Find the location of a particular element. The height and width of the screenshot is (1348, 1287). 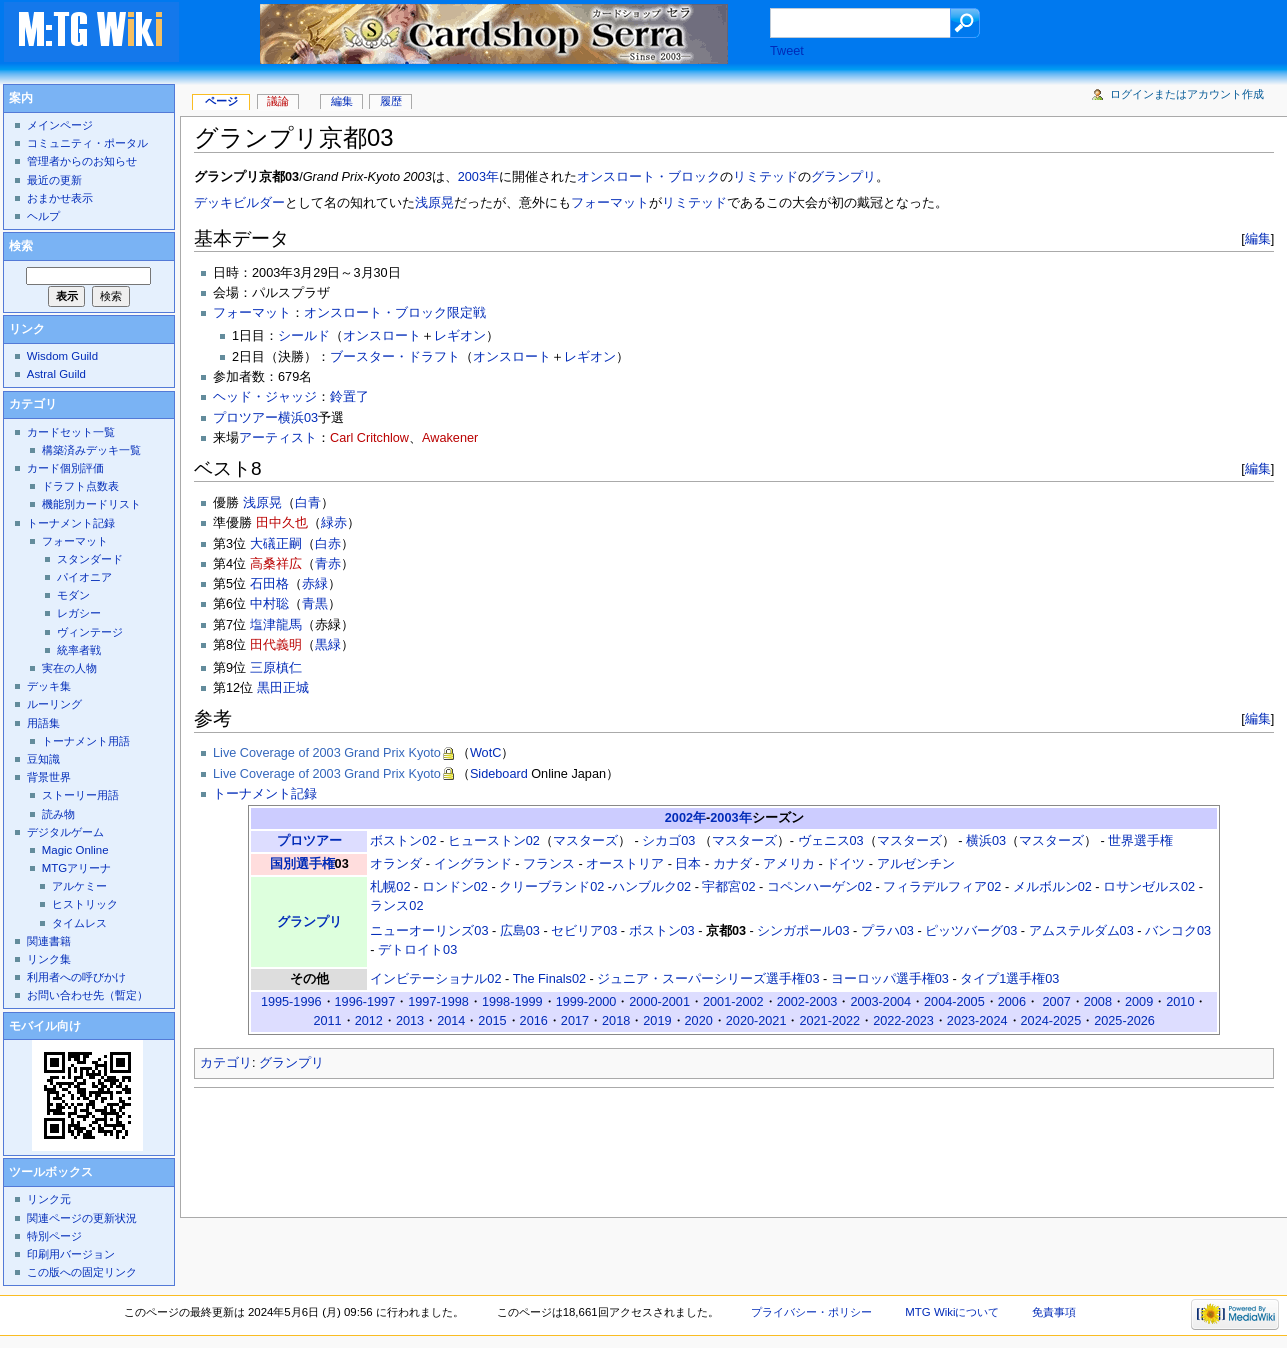

Tweet is located at coordinates (787, 51).